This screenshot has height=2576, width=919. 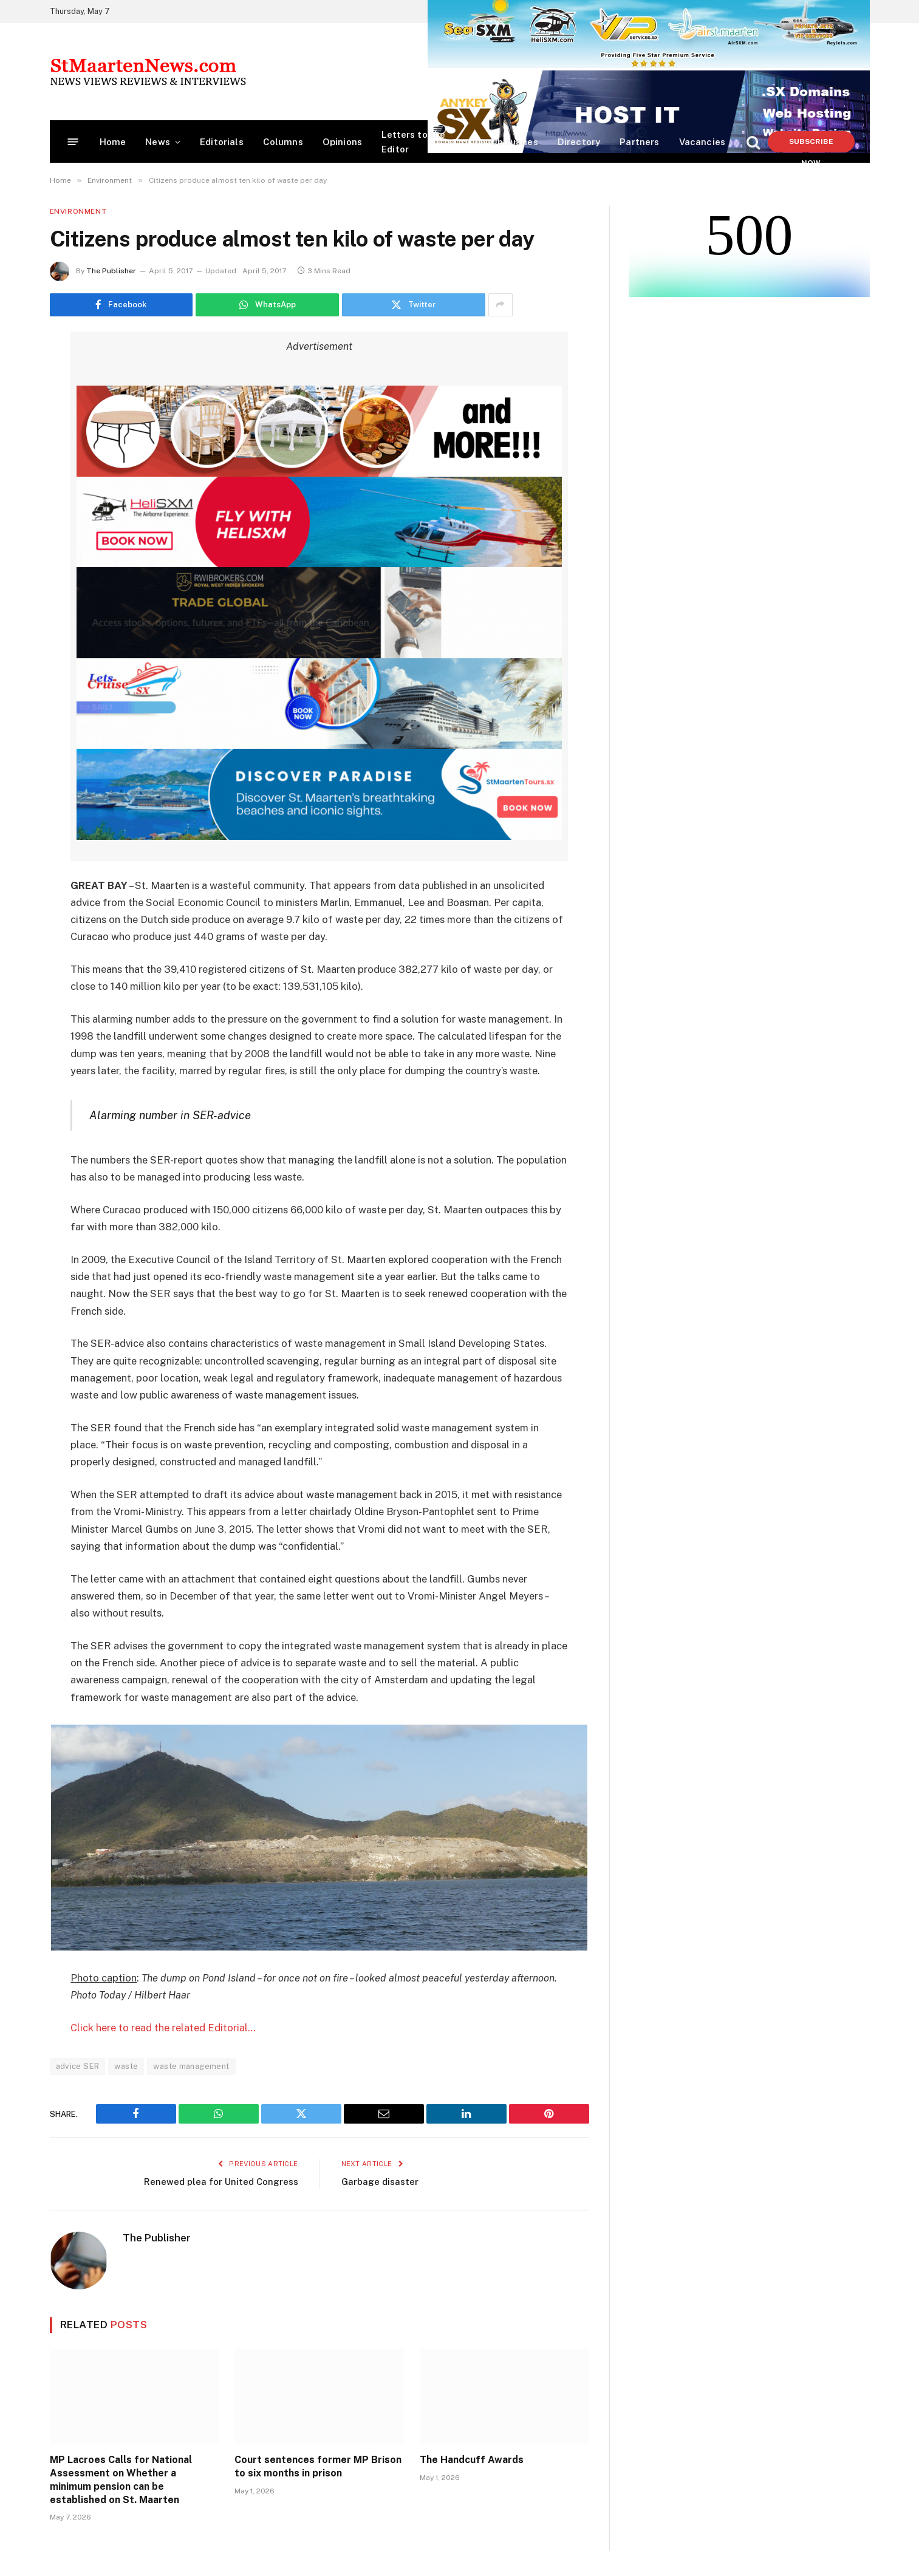 I want to click on Subscribe Now, so click(x=811, y=144).